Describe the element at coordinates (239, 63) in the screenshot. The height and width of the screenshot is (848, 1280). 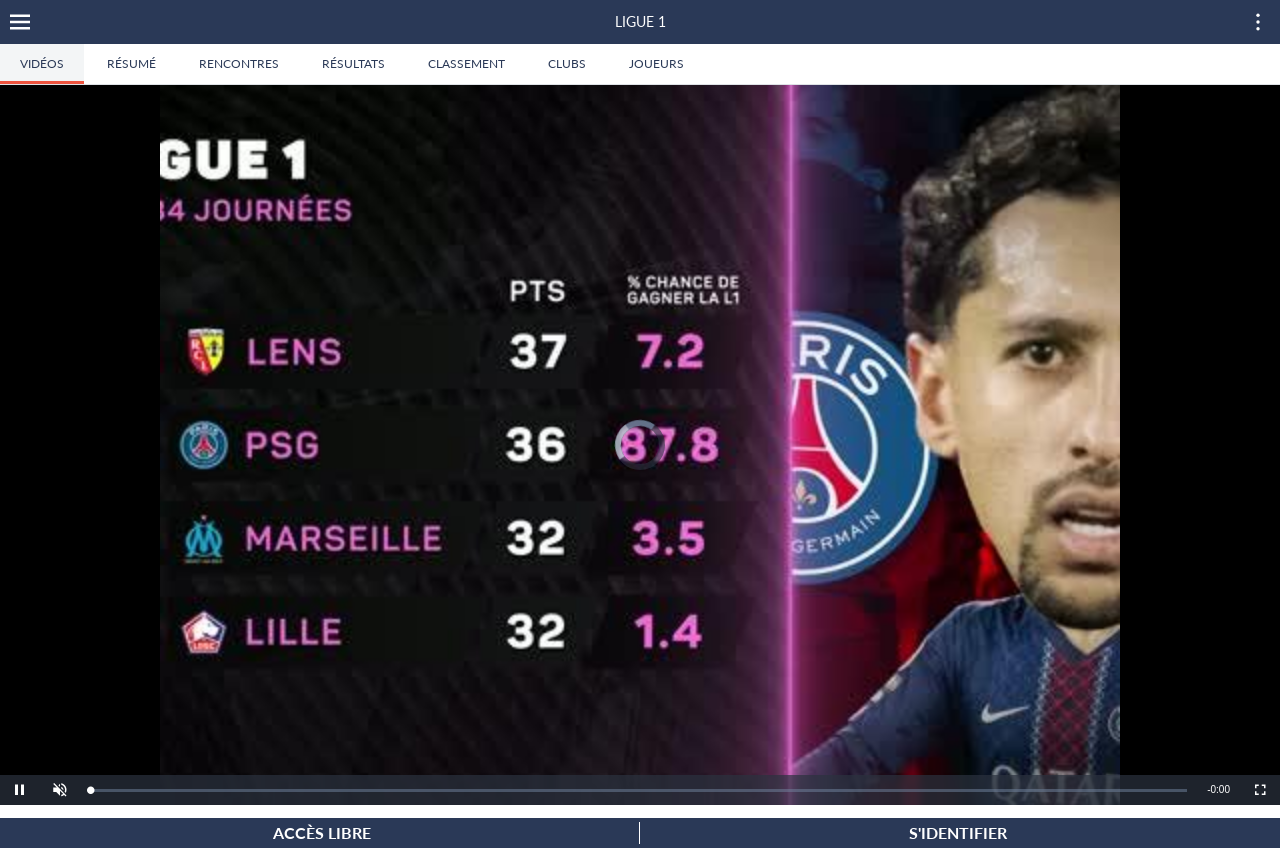
I see `Rencontres` at that location.